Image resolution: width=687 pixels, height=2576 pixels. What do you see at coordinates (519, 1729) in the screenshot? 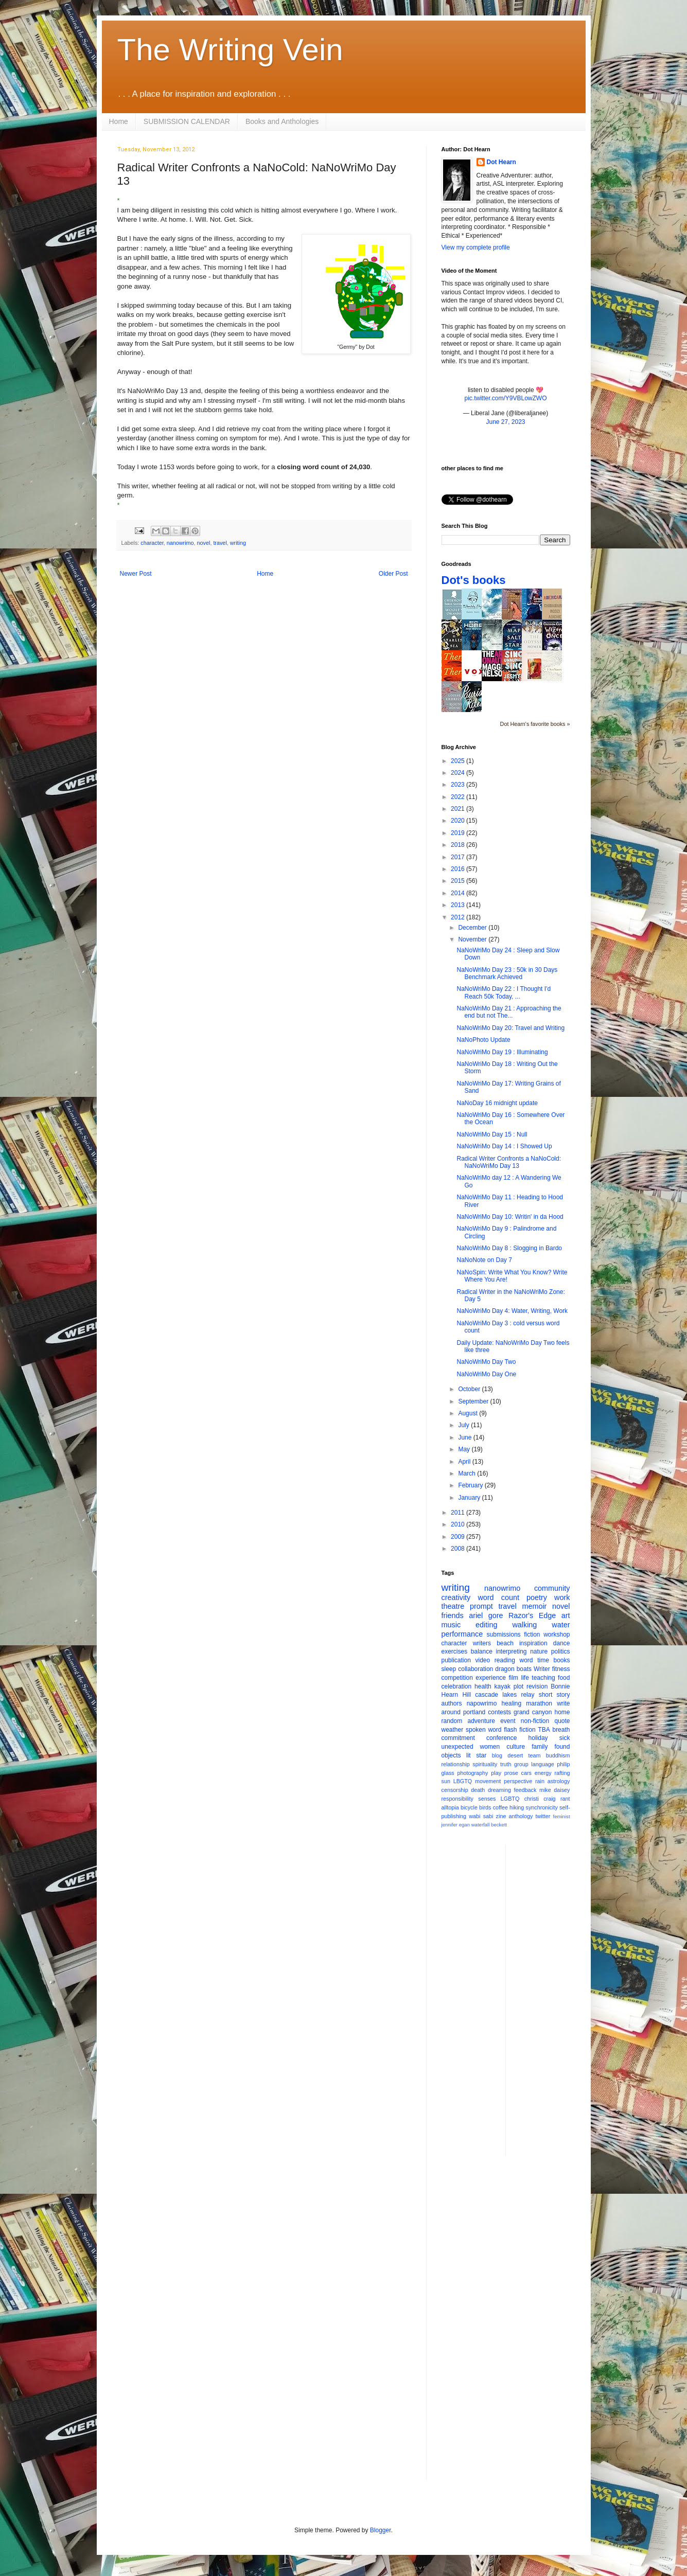
I see `flash fiction` at bounding box center [519, 1729].